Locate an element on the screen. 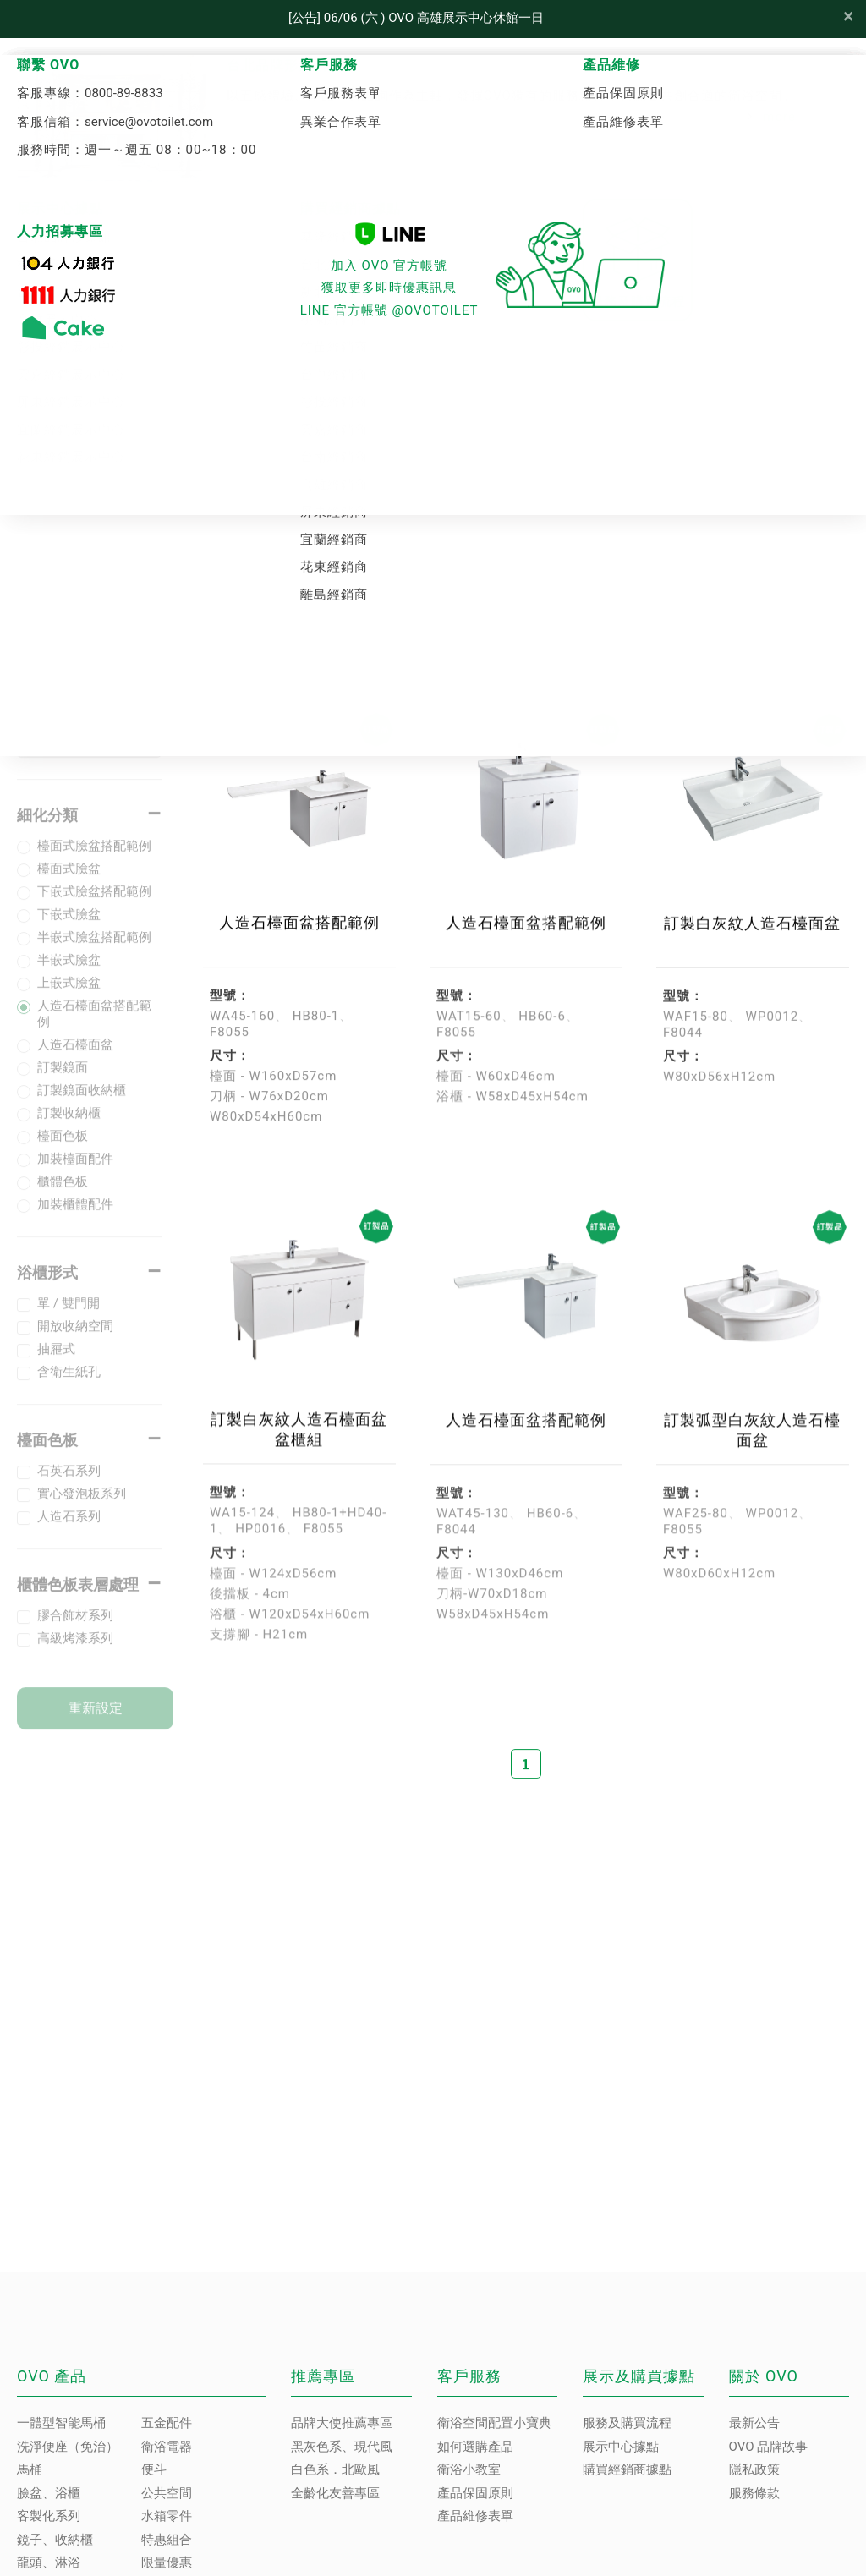 The width and height of the screenshot is (866, 2576). 一體型智能馬桶 is located at coordinates (61, 2423).